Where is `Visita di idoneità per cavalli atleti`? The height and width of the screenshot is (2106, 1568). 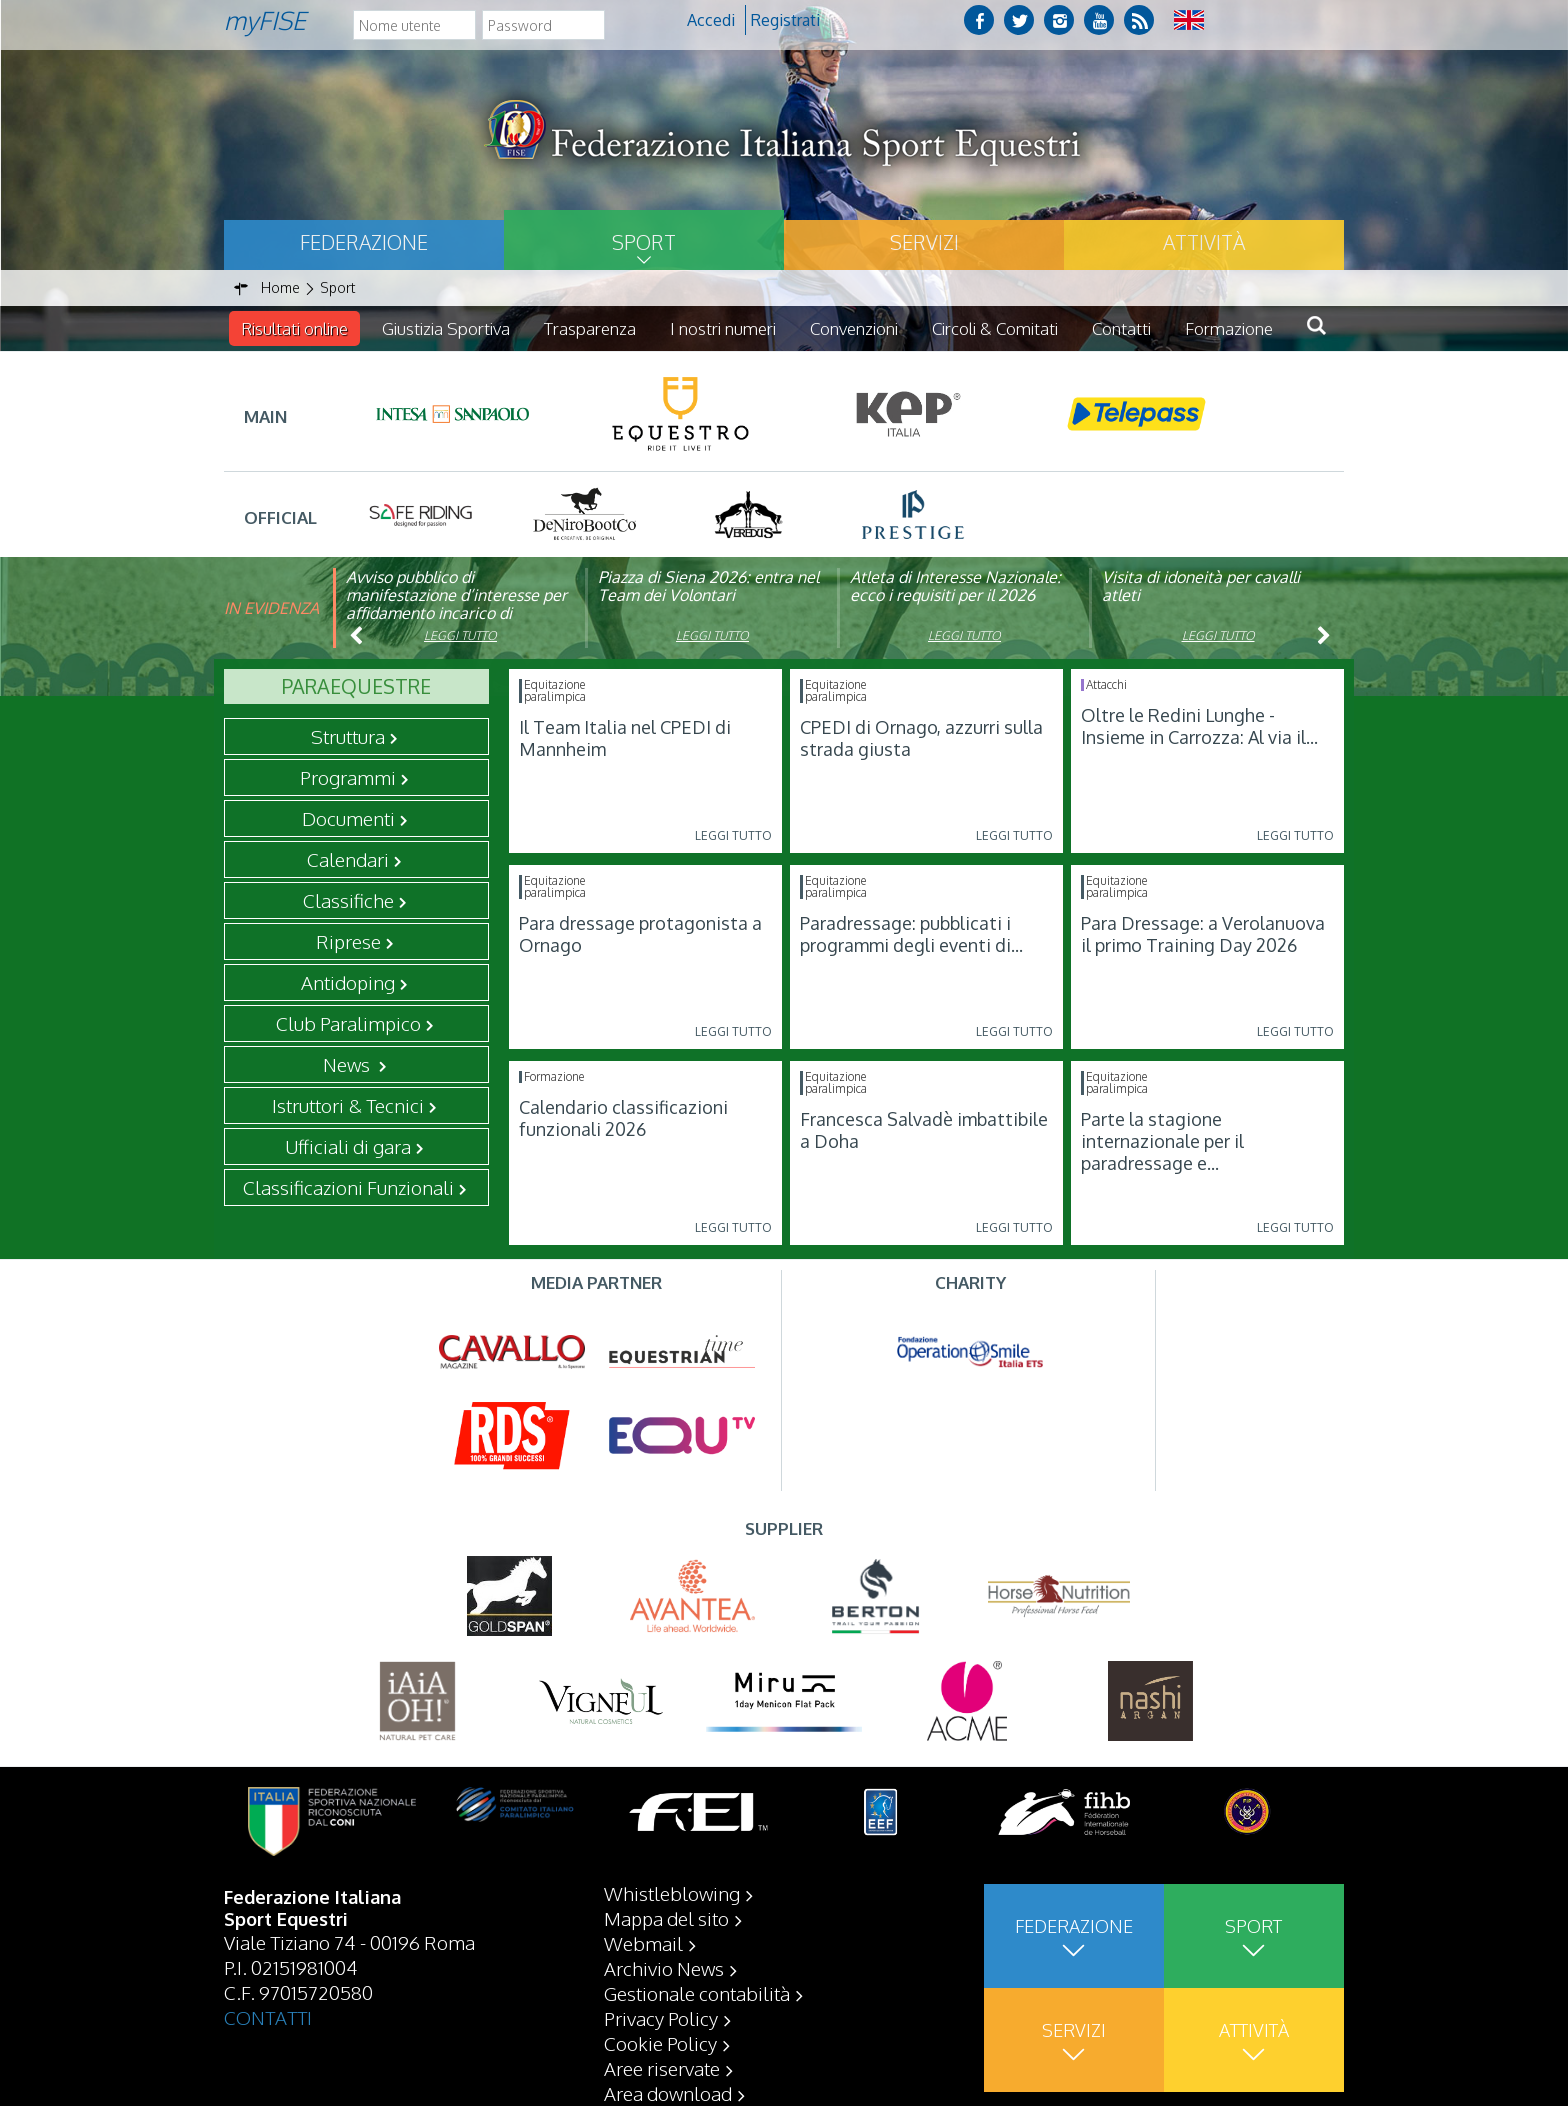 Visita di idoneità per cavalli atleti is located at coordinates (1201, 586).